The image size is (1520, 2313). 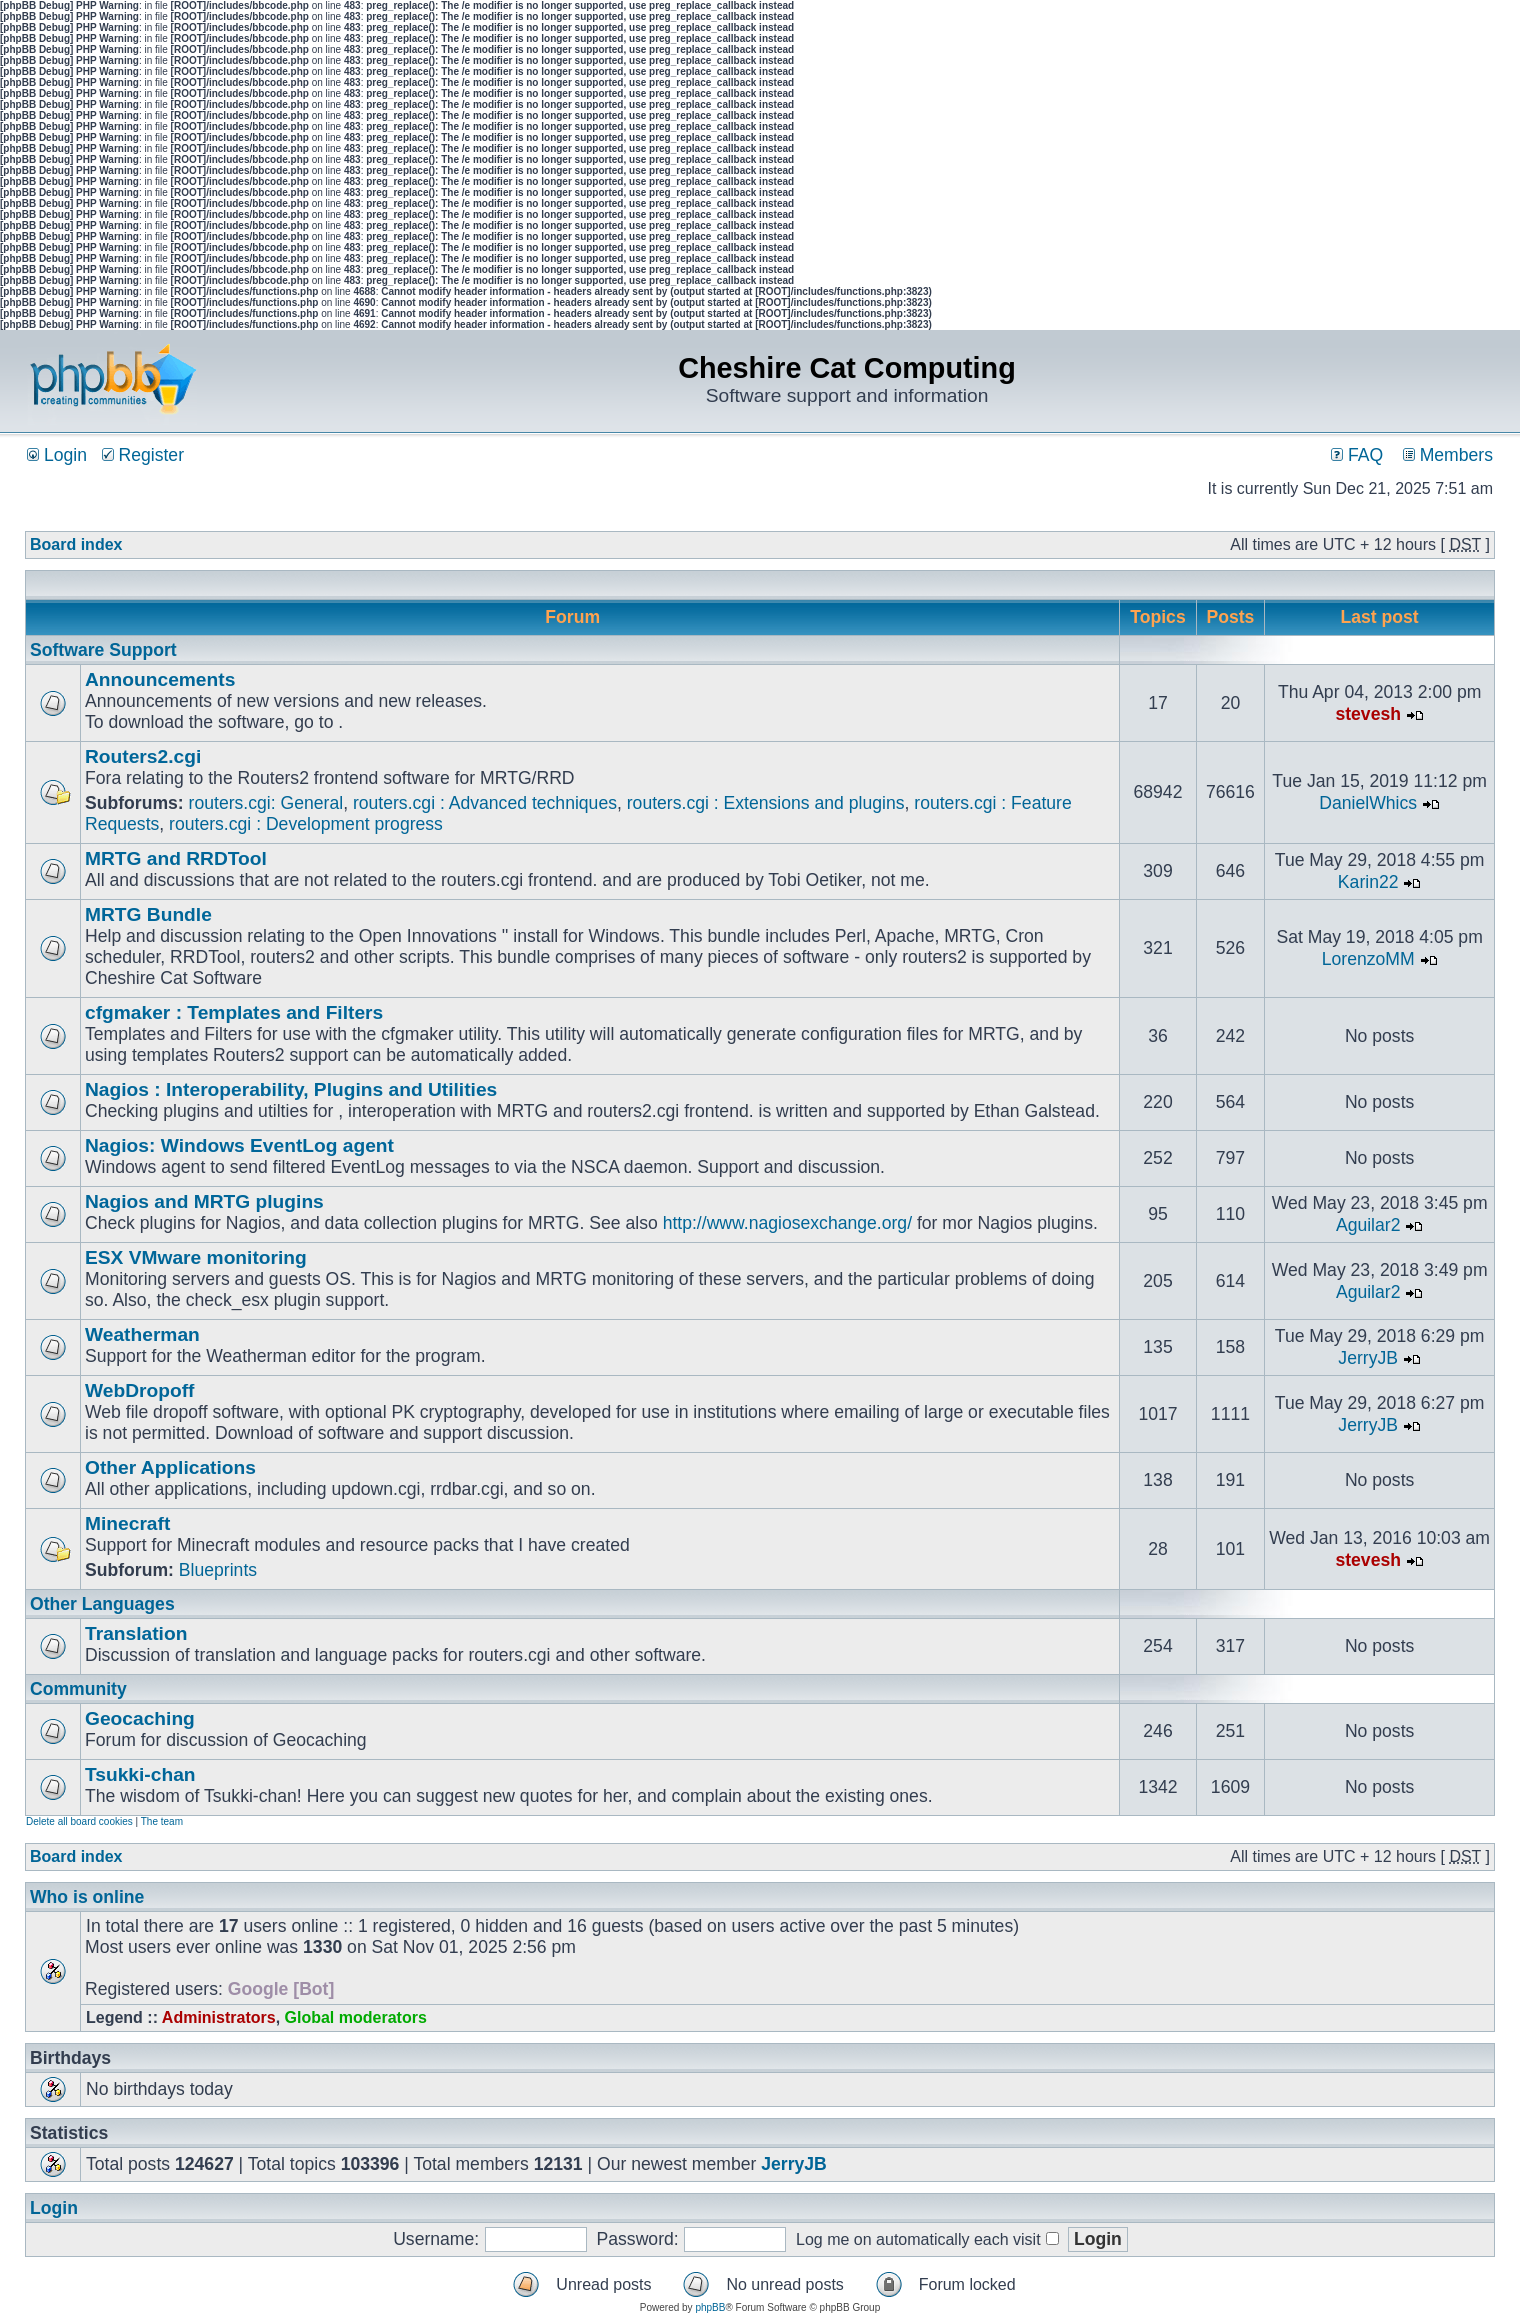 What do you see at coordinates (127, 1523) in the screenshot?
I see `Minecraft` at bounding box center [127, 1523].